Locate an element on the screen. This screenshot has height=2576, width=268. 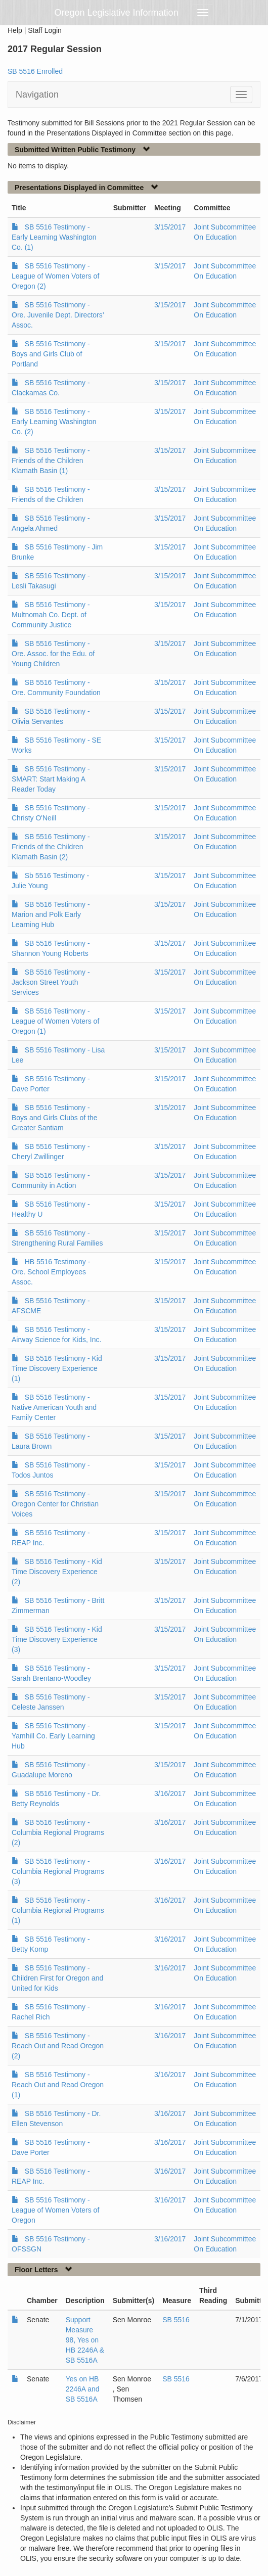
SB 5516 Testimony - Multnomah Co. Dept. of Community Justice is located at coordinates (51, 615).